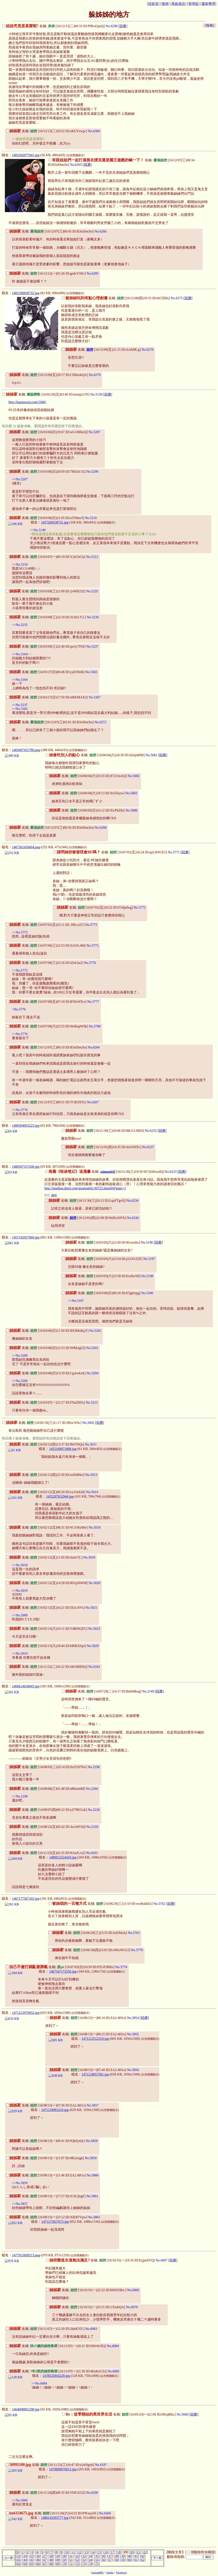 This screenshot has width=218, height=2576. What do you see at coordinates (89, 349) in the screenshot?
I see `姐控` at bounding box center [89, 349].